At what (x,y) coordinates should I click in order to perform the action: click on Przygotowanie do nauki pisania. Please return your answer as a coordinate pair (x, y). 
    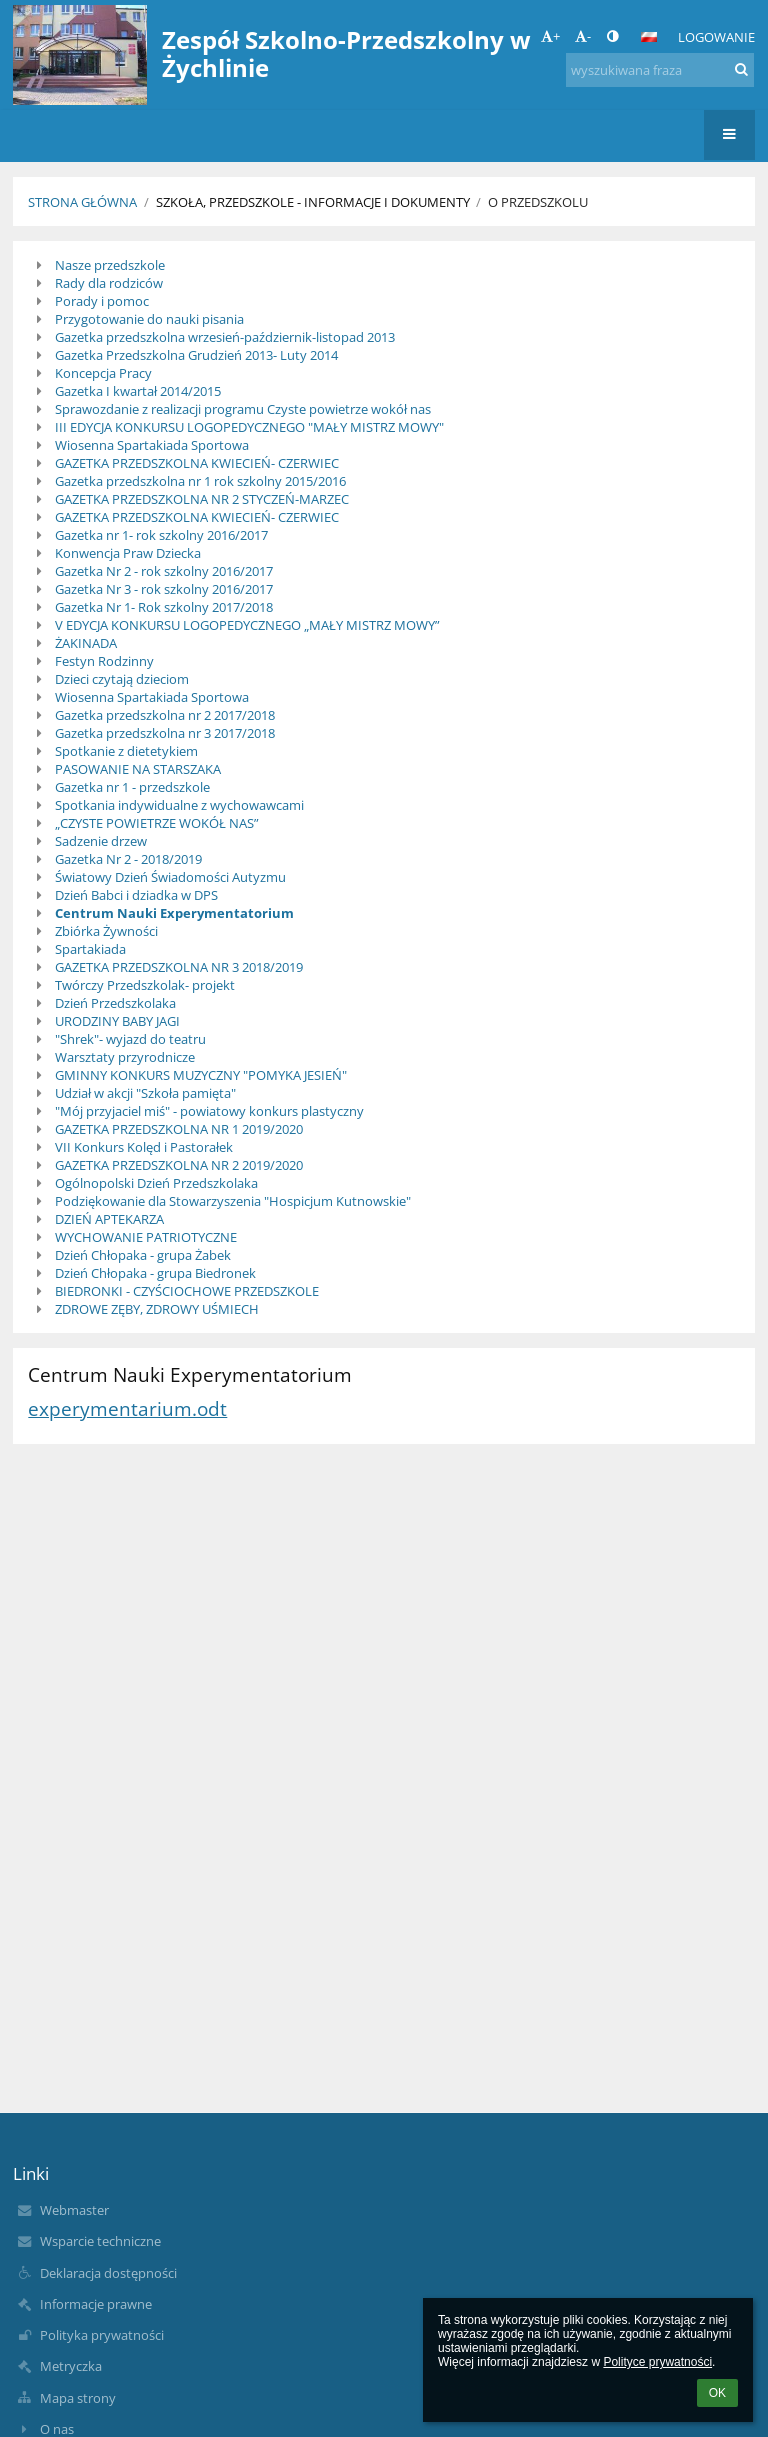
    Looking at the image, I should click on (149, 319).